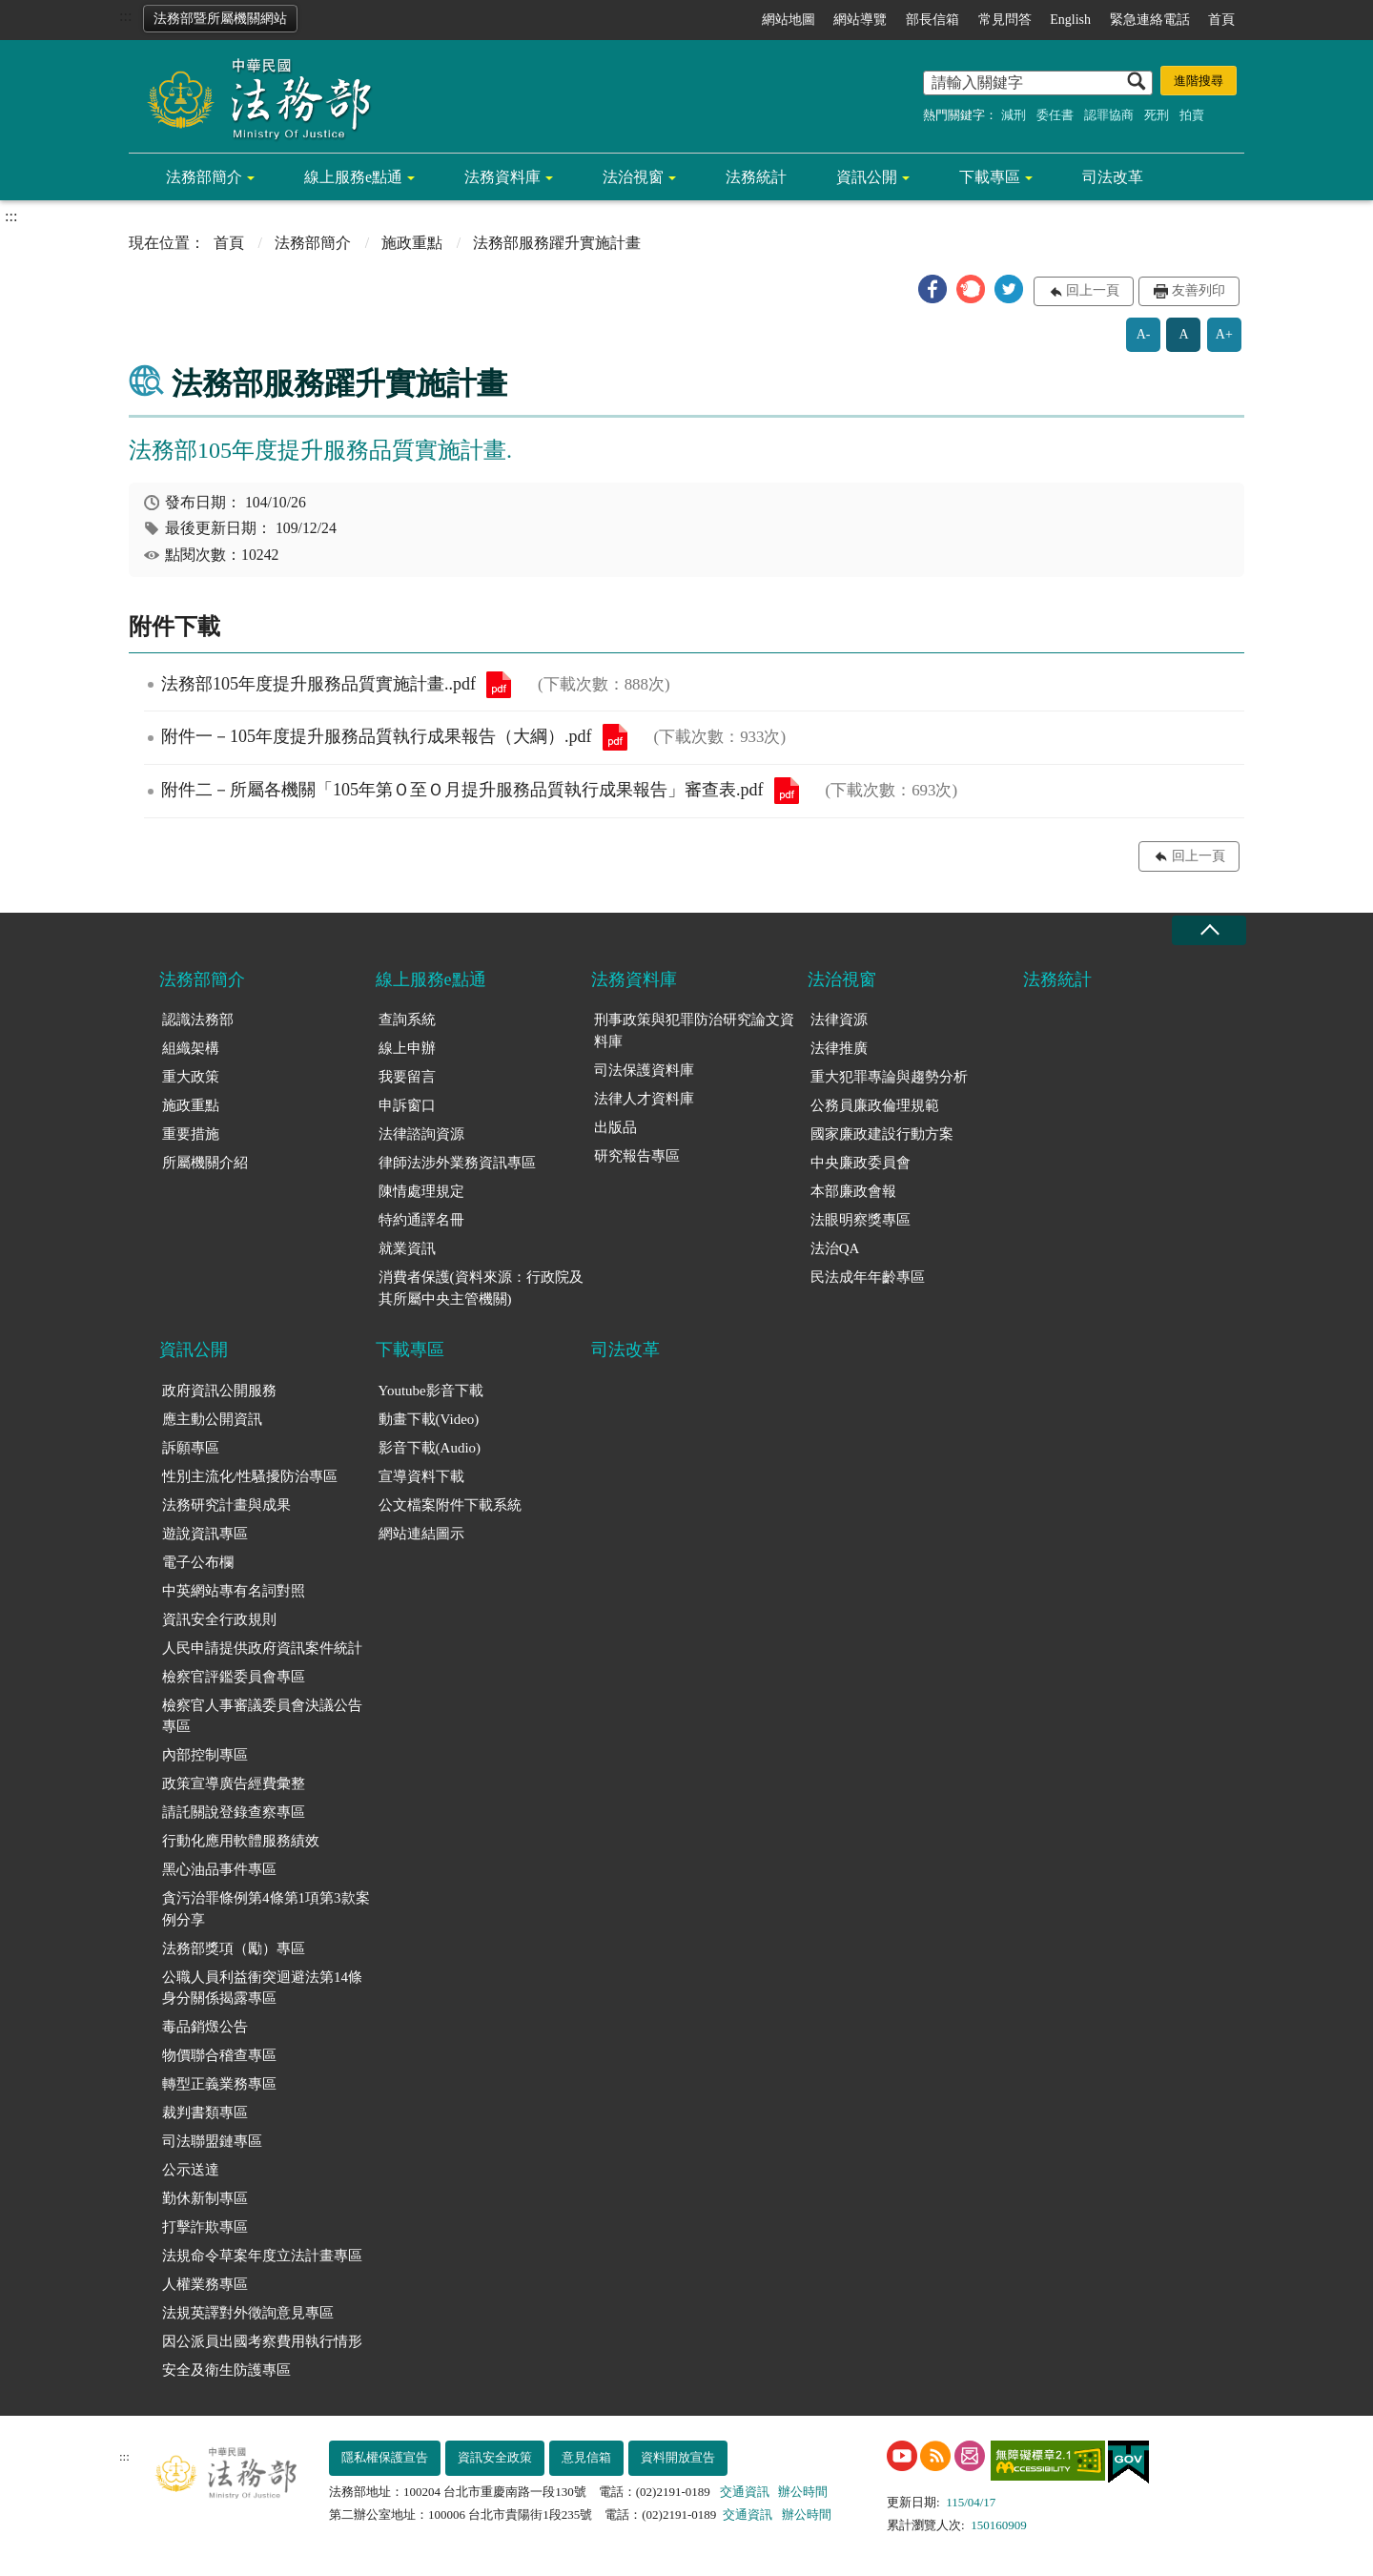  What do you see at coordinates (205, 1533) in the screenshot?
I see `遊說資訊專區` at bounding box center [205, 1533].